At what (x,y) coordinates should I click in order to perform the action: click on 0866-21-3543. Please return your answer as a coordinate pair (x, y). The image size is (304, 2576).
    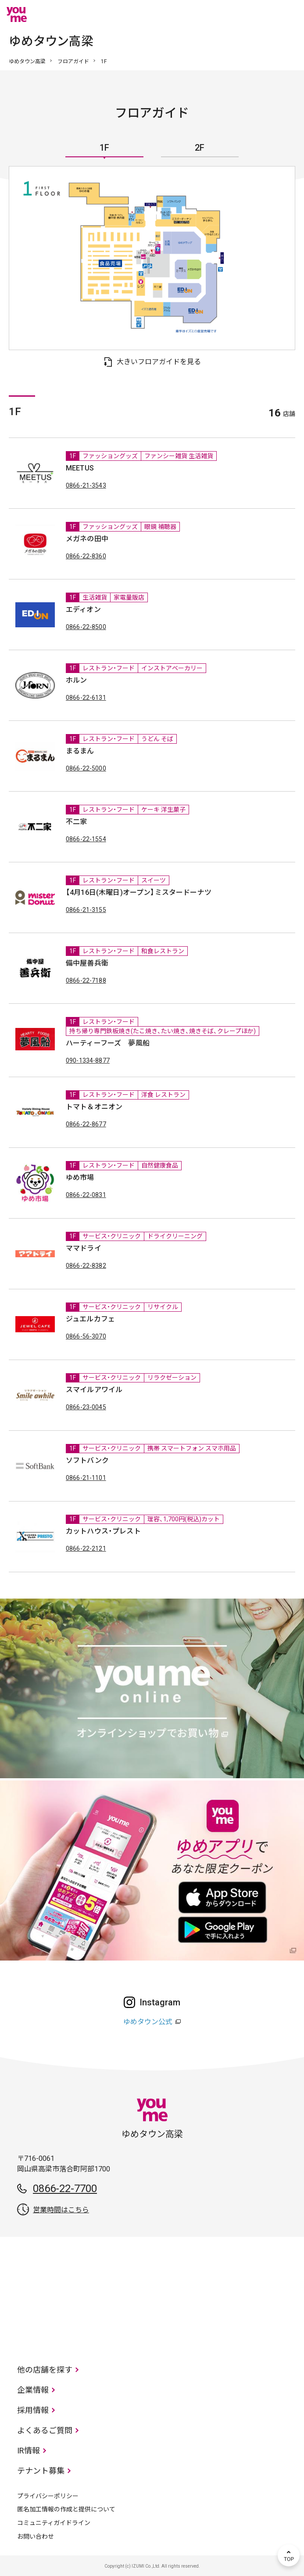
    Looking at the image, I should click on (86, 485).